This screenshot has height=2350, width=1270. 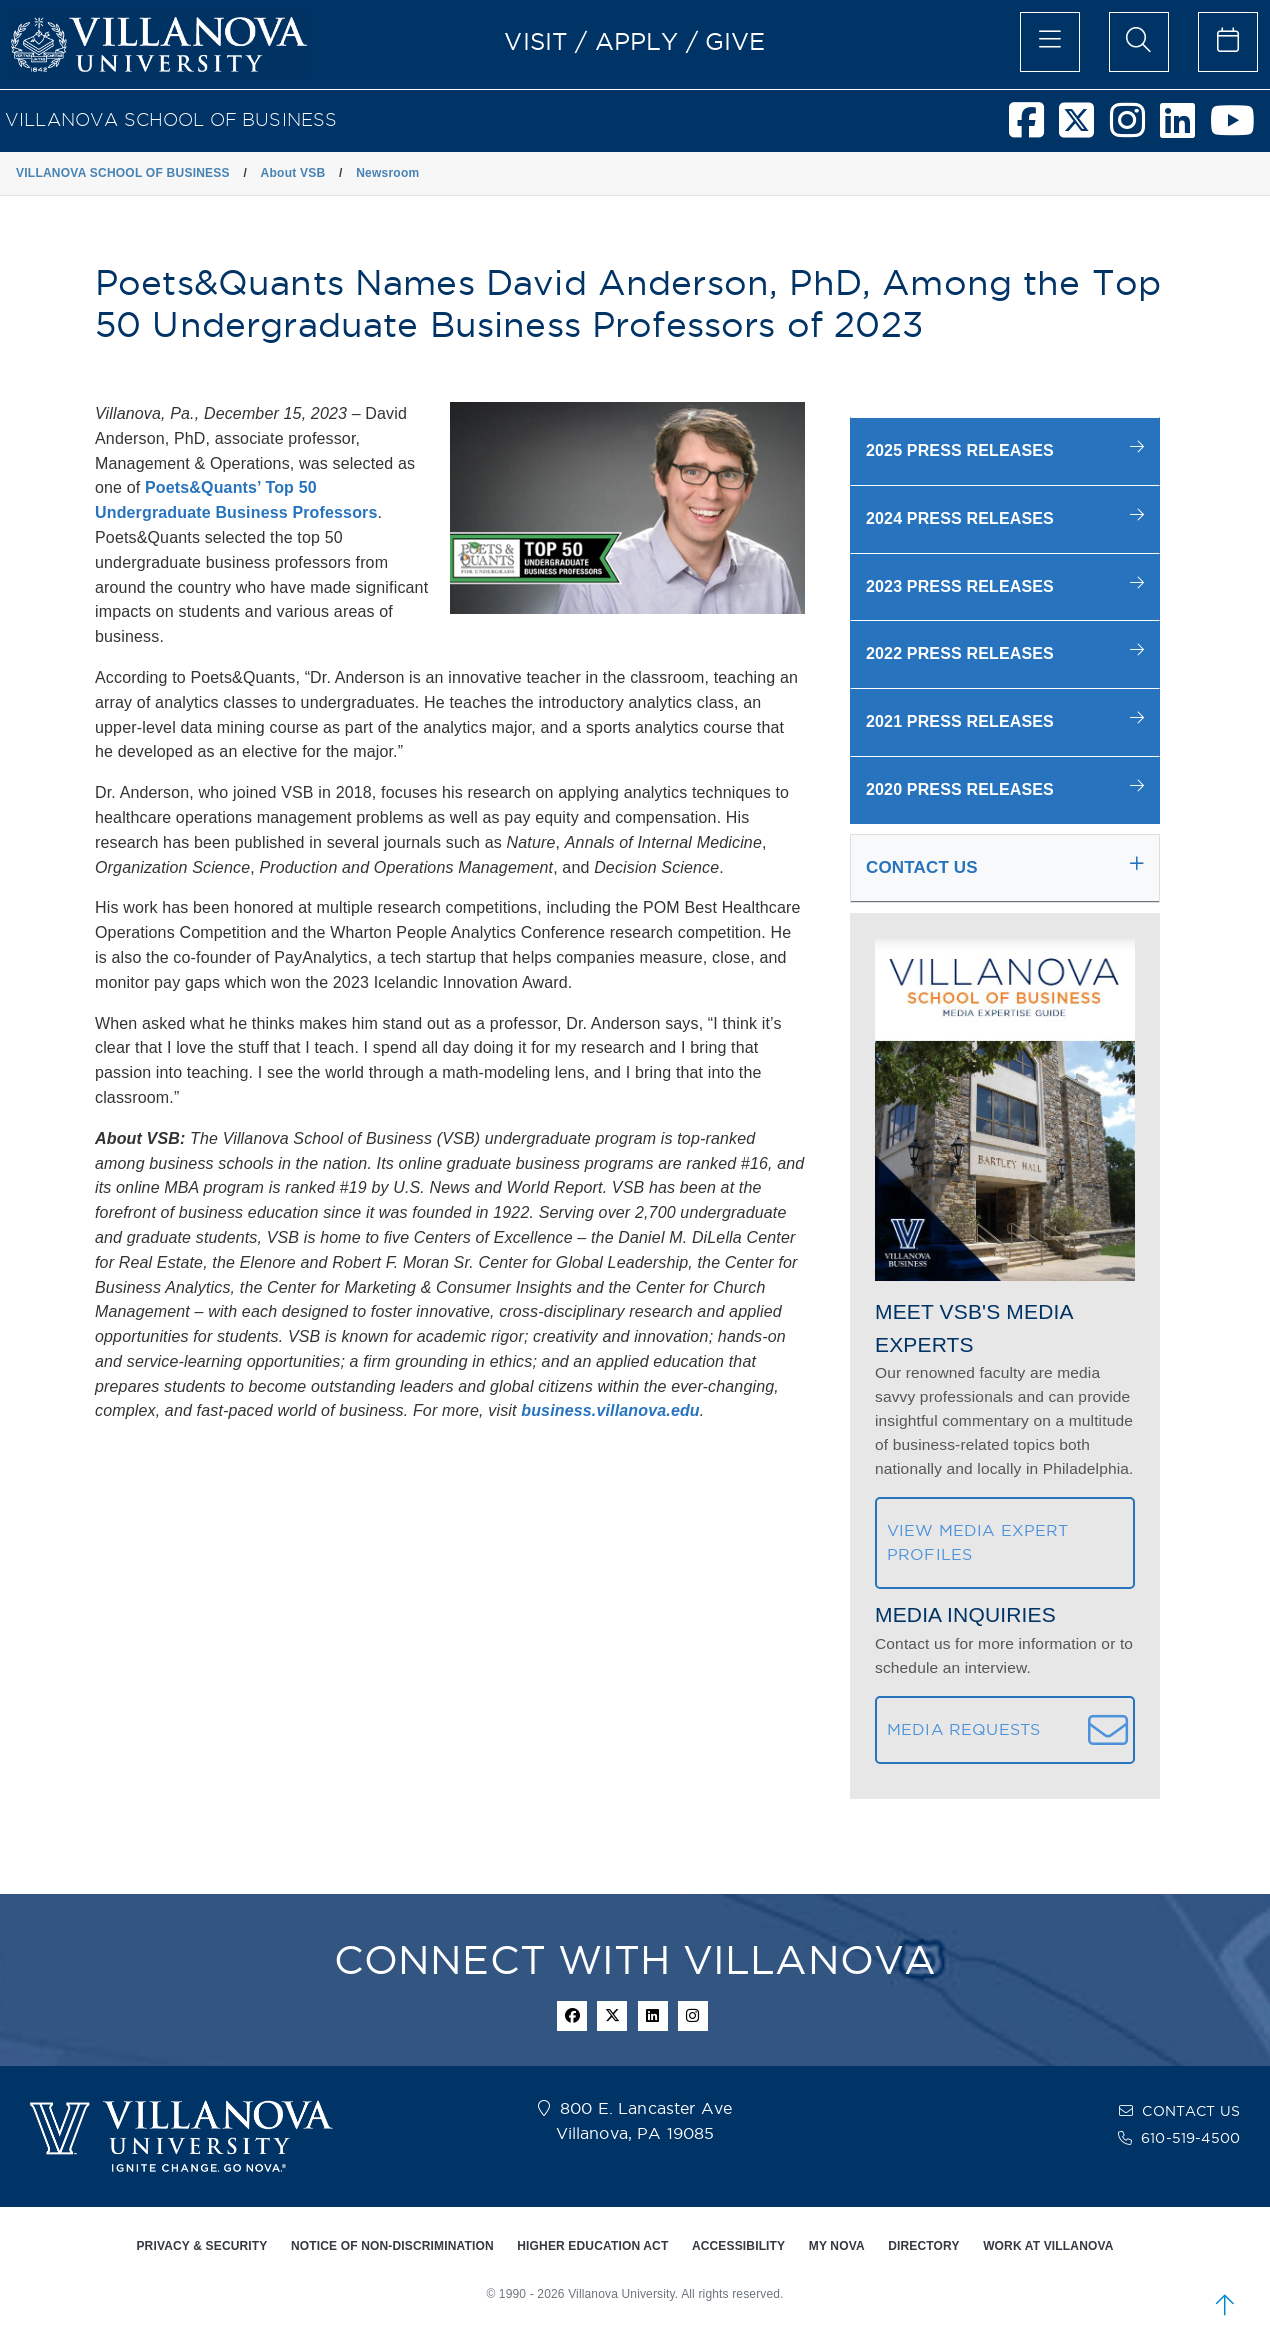 What do you see at coordinates (536, 41) in the screenshot?
I see `VISIT` at bounding box center [536, 41].